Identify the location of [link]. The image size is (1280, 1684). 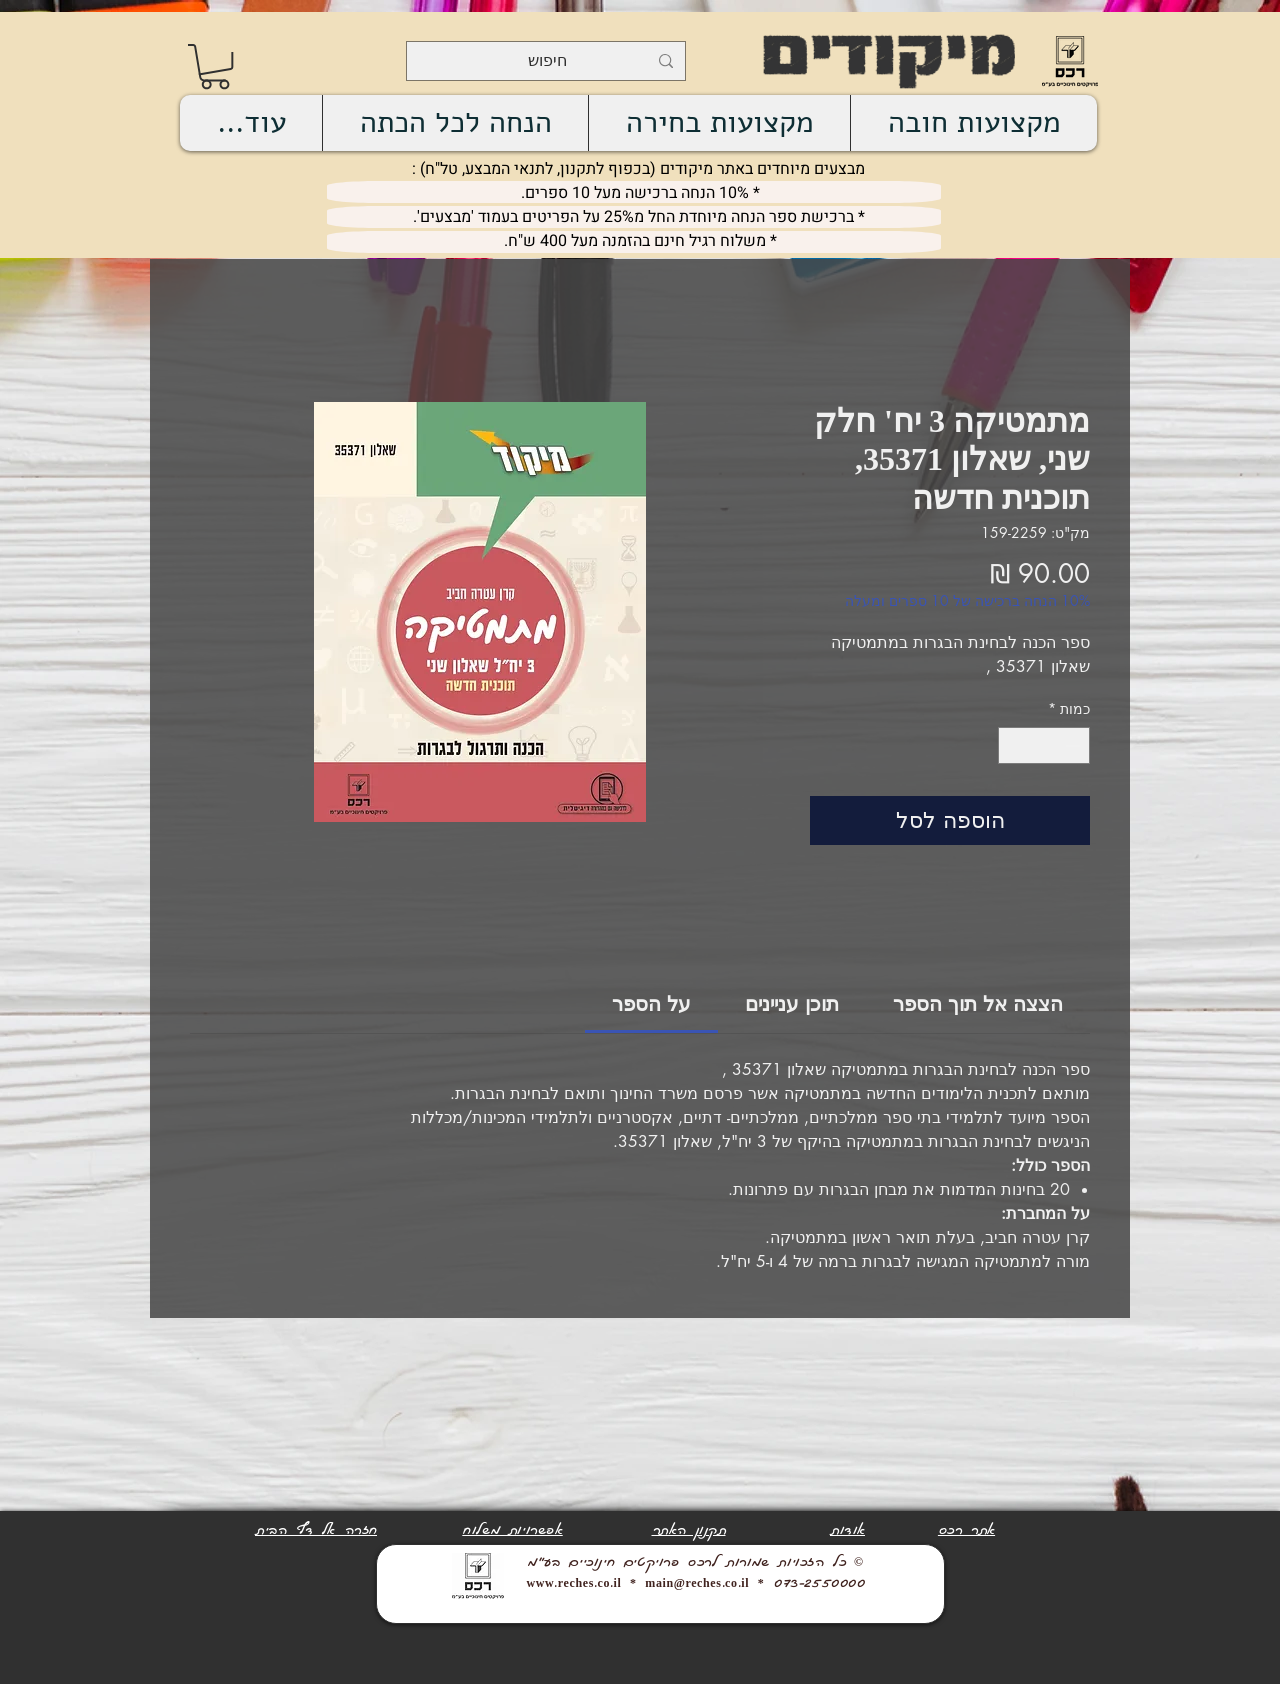
(215, 66).